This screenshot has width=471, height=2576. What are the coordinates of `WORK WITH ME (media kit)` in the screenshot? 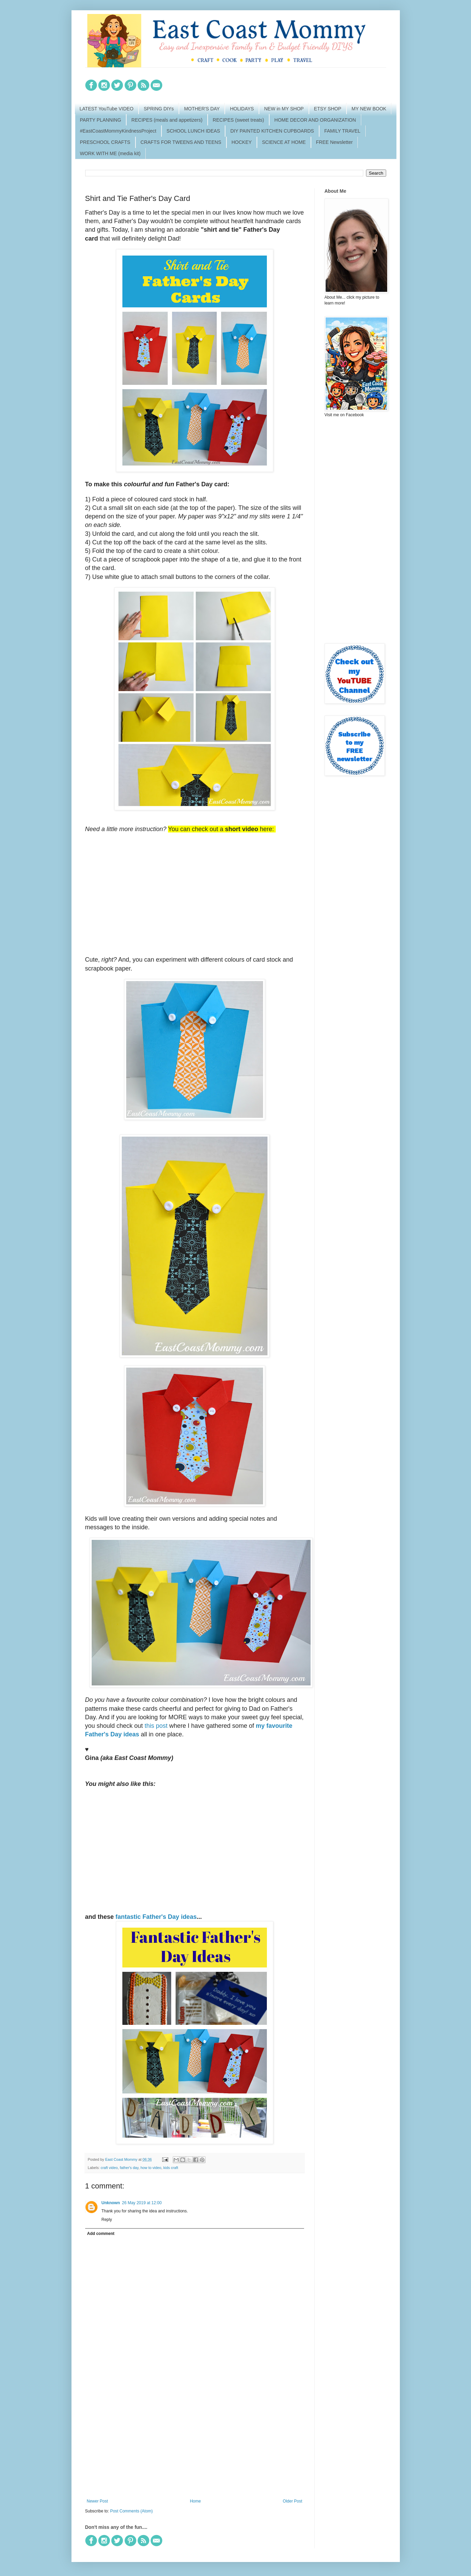 It's located at (110, 153).